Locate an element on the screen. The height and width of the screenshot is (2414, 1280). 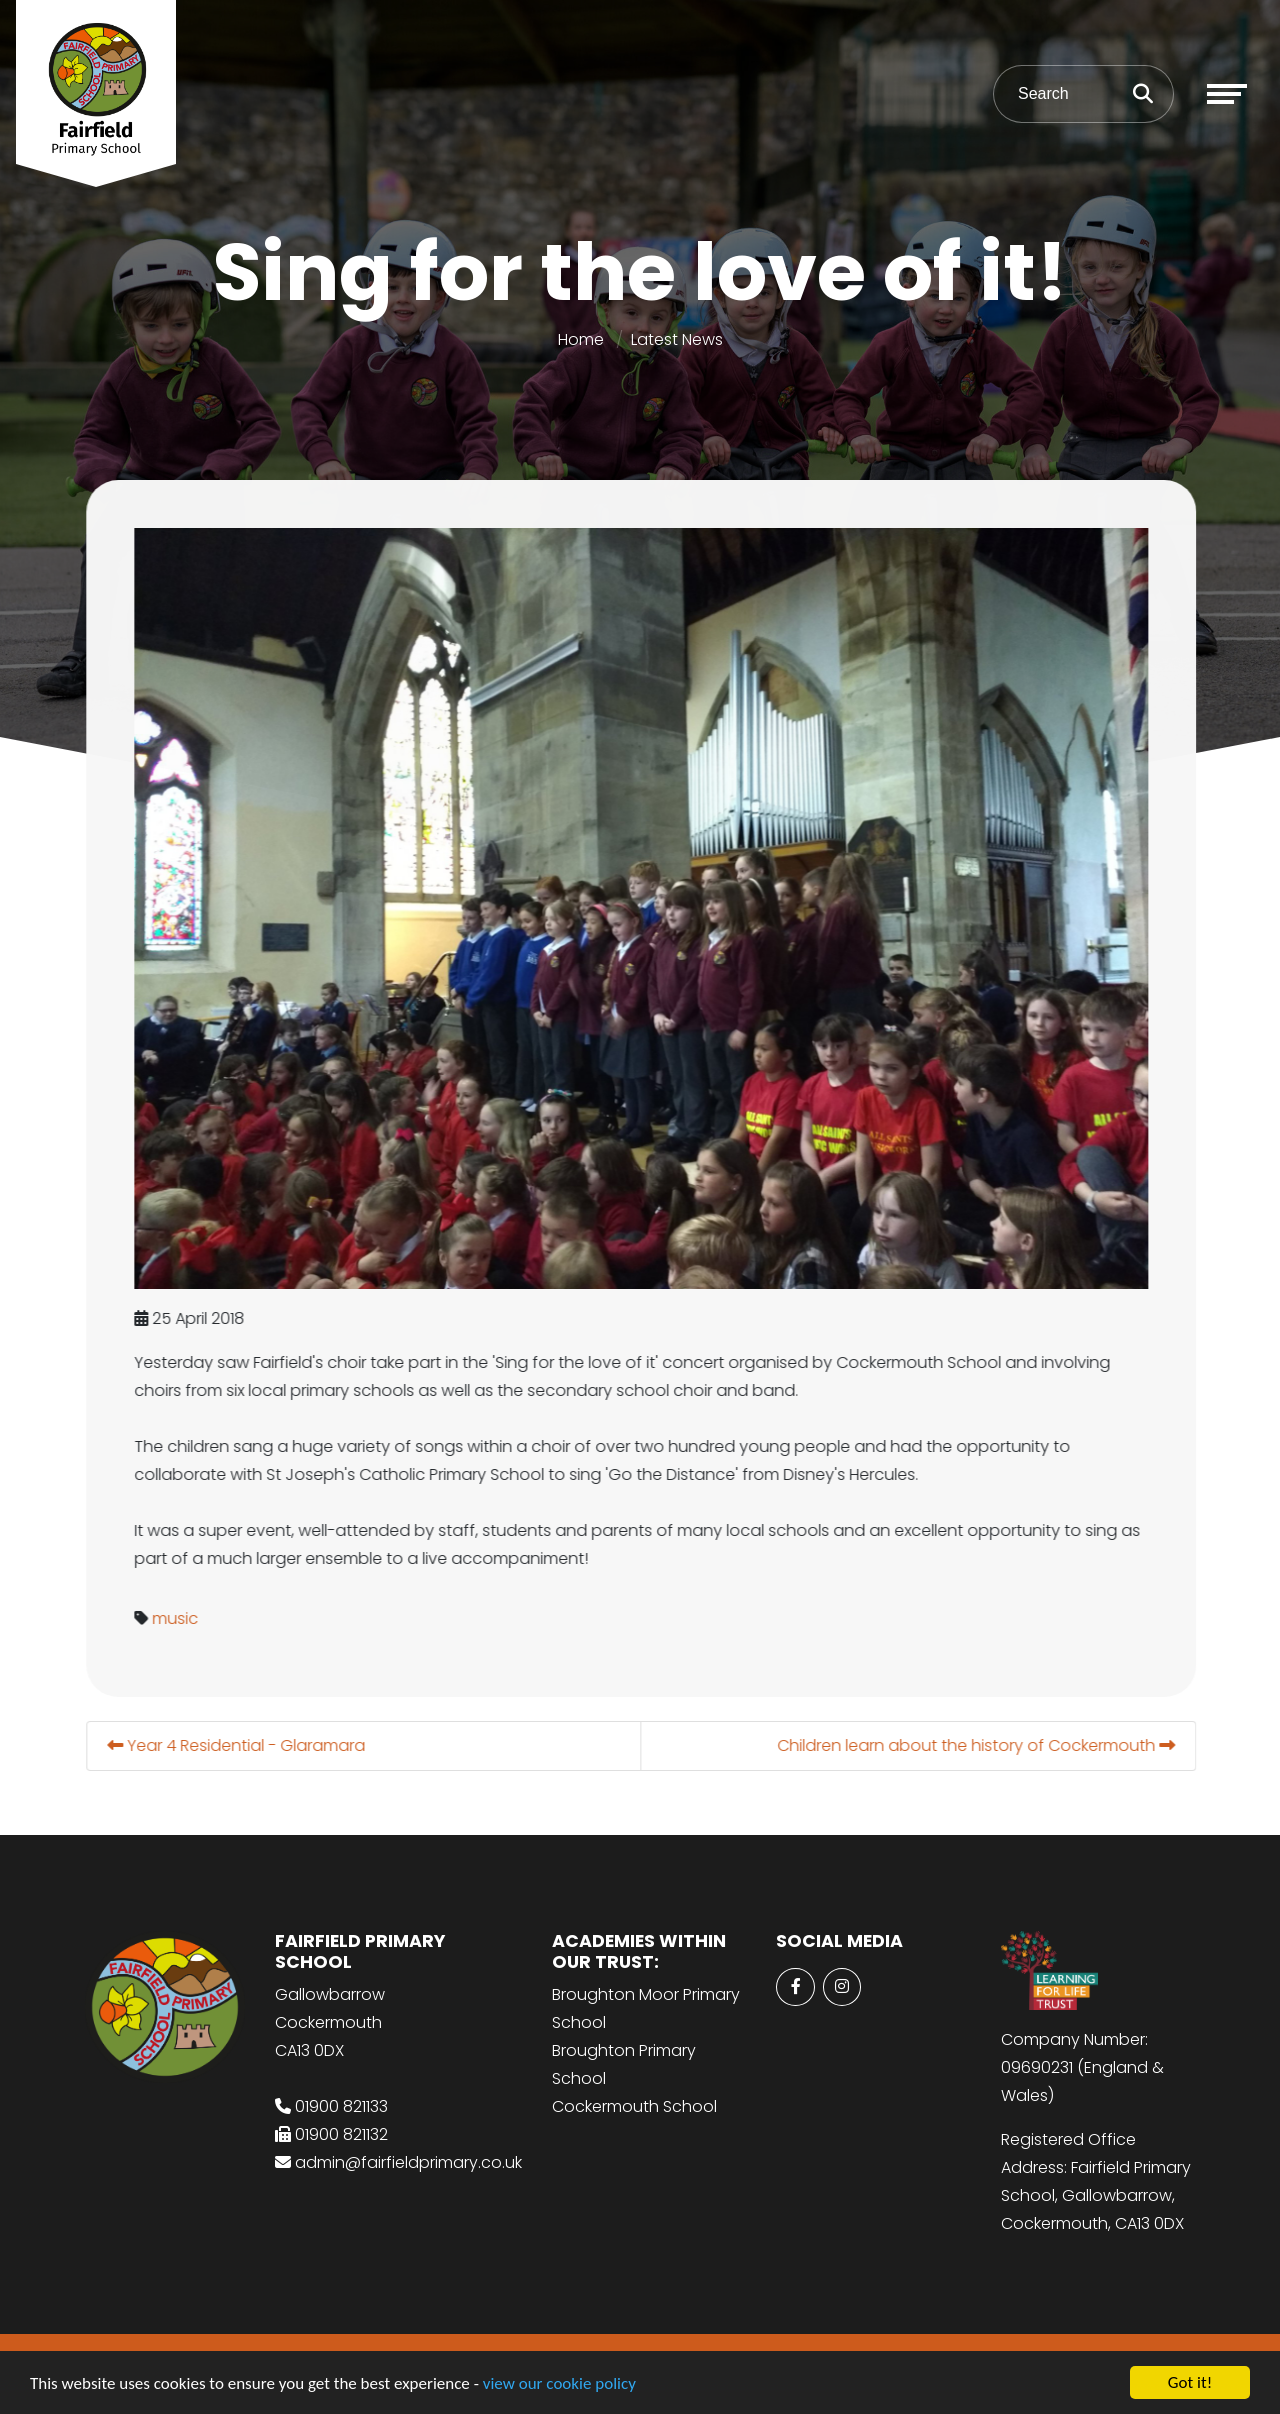
Latest News is located at coordinates (677, 339).